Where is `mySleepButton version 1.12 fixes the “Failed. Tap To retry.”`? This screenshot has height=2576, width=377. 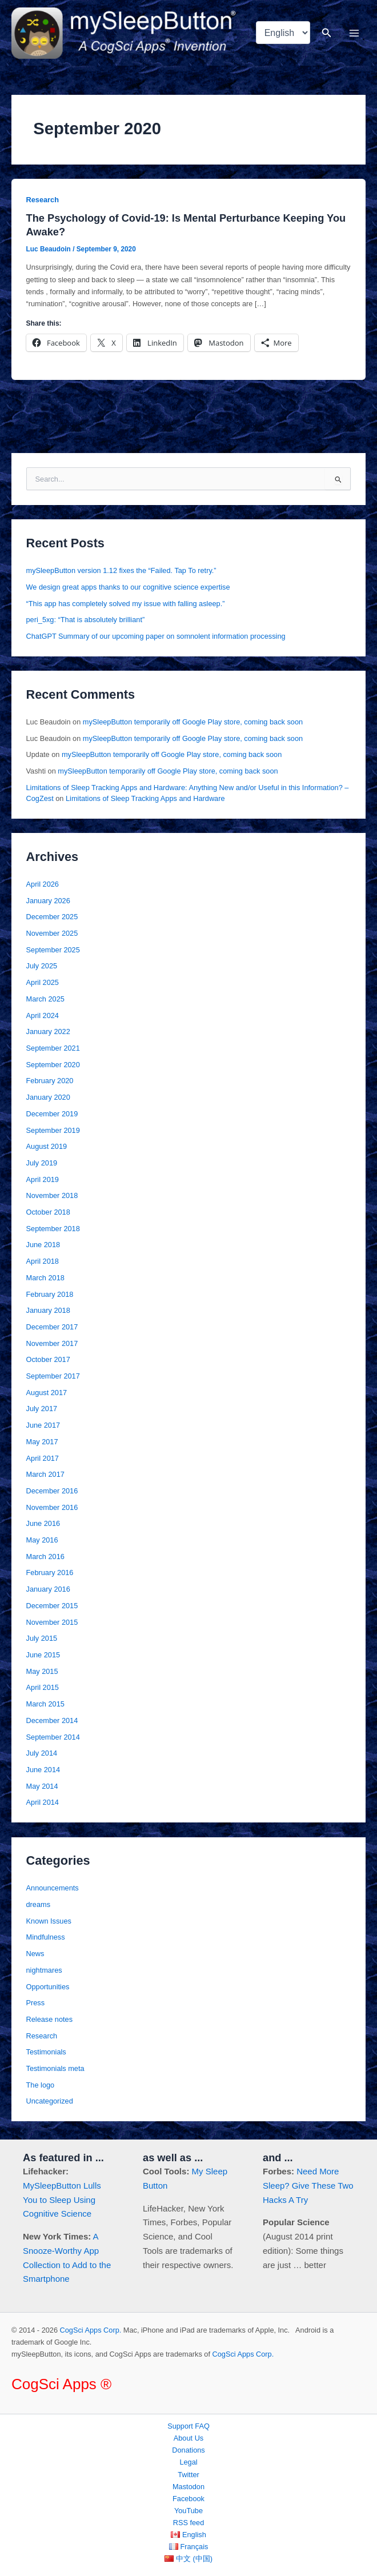
mySleepButton version 1.12 fixes the “Failed. Tap To retry.” is located at coordinates (121, 570).